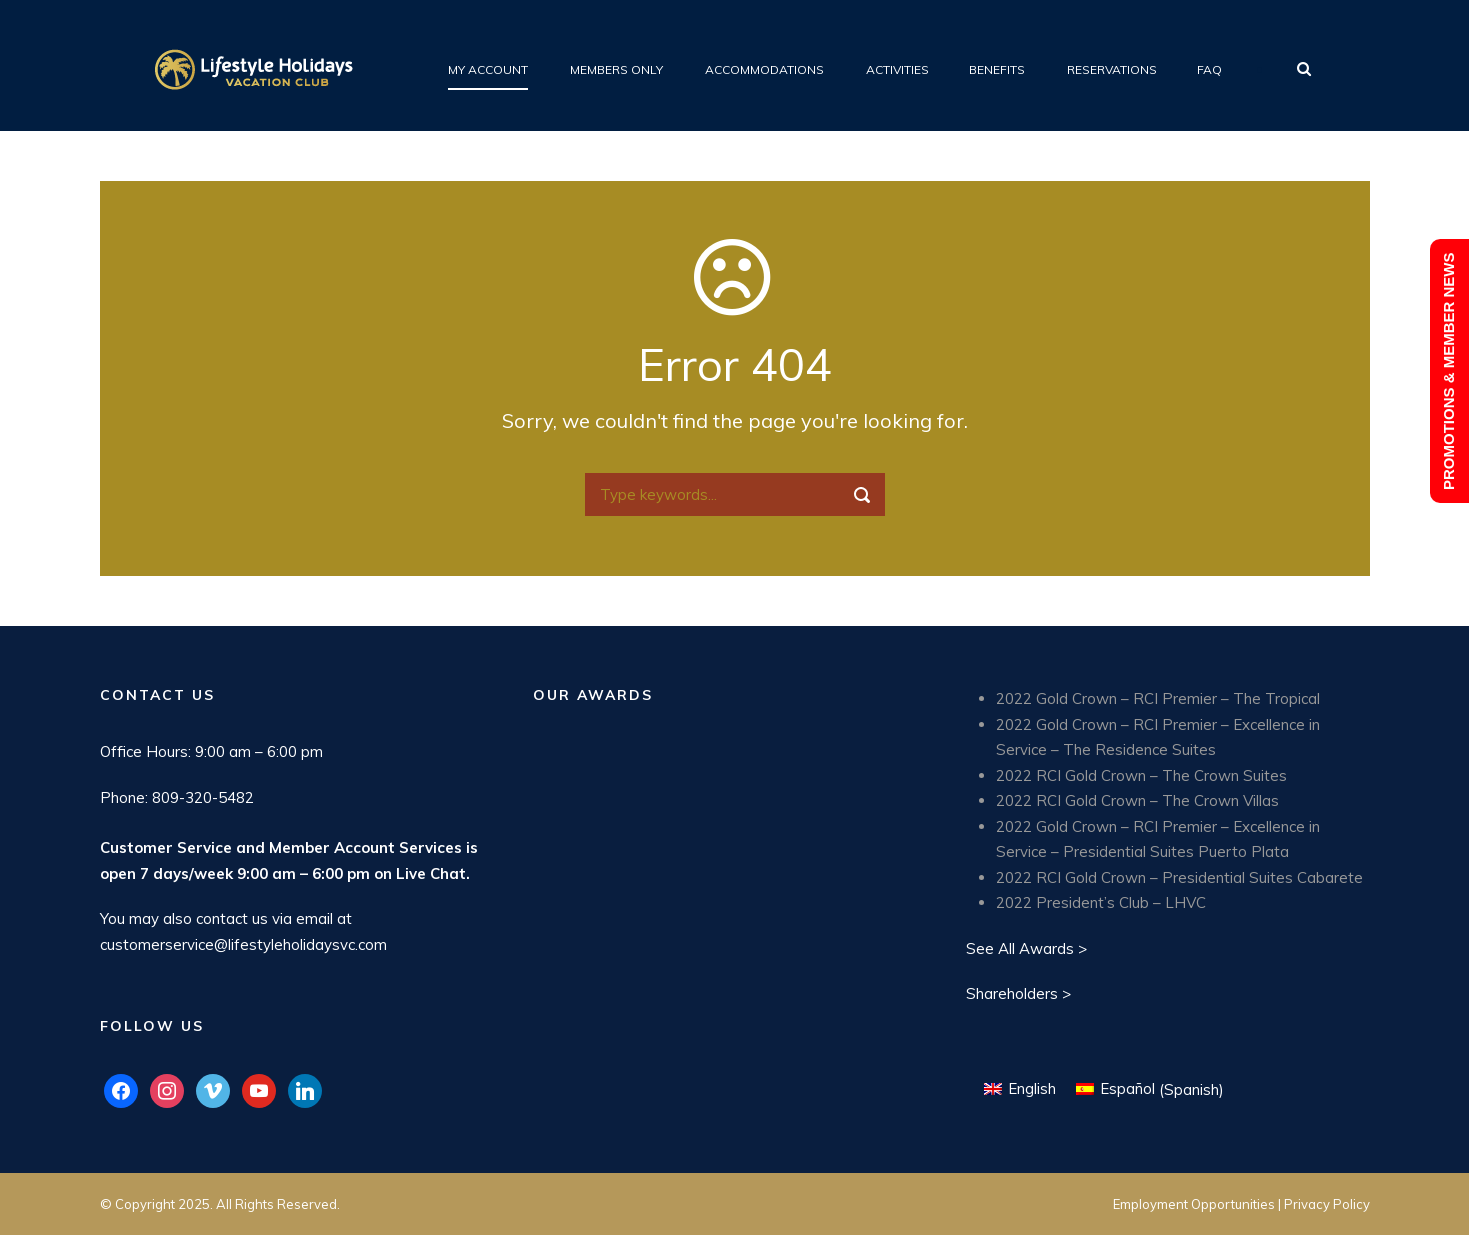  I want to click on Employment Opportunities |, so click(1198, 1204).